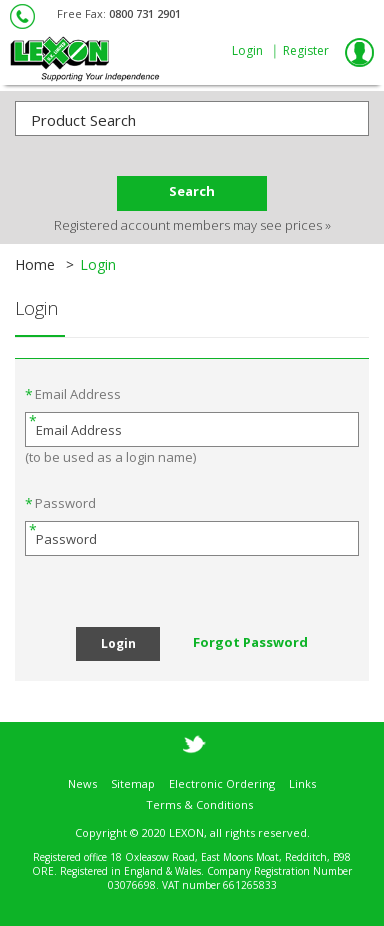 The image size is (384, 926). I want to click on Links, so click(302, 772).